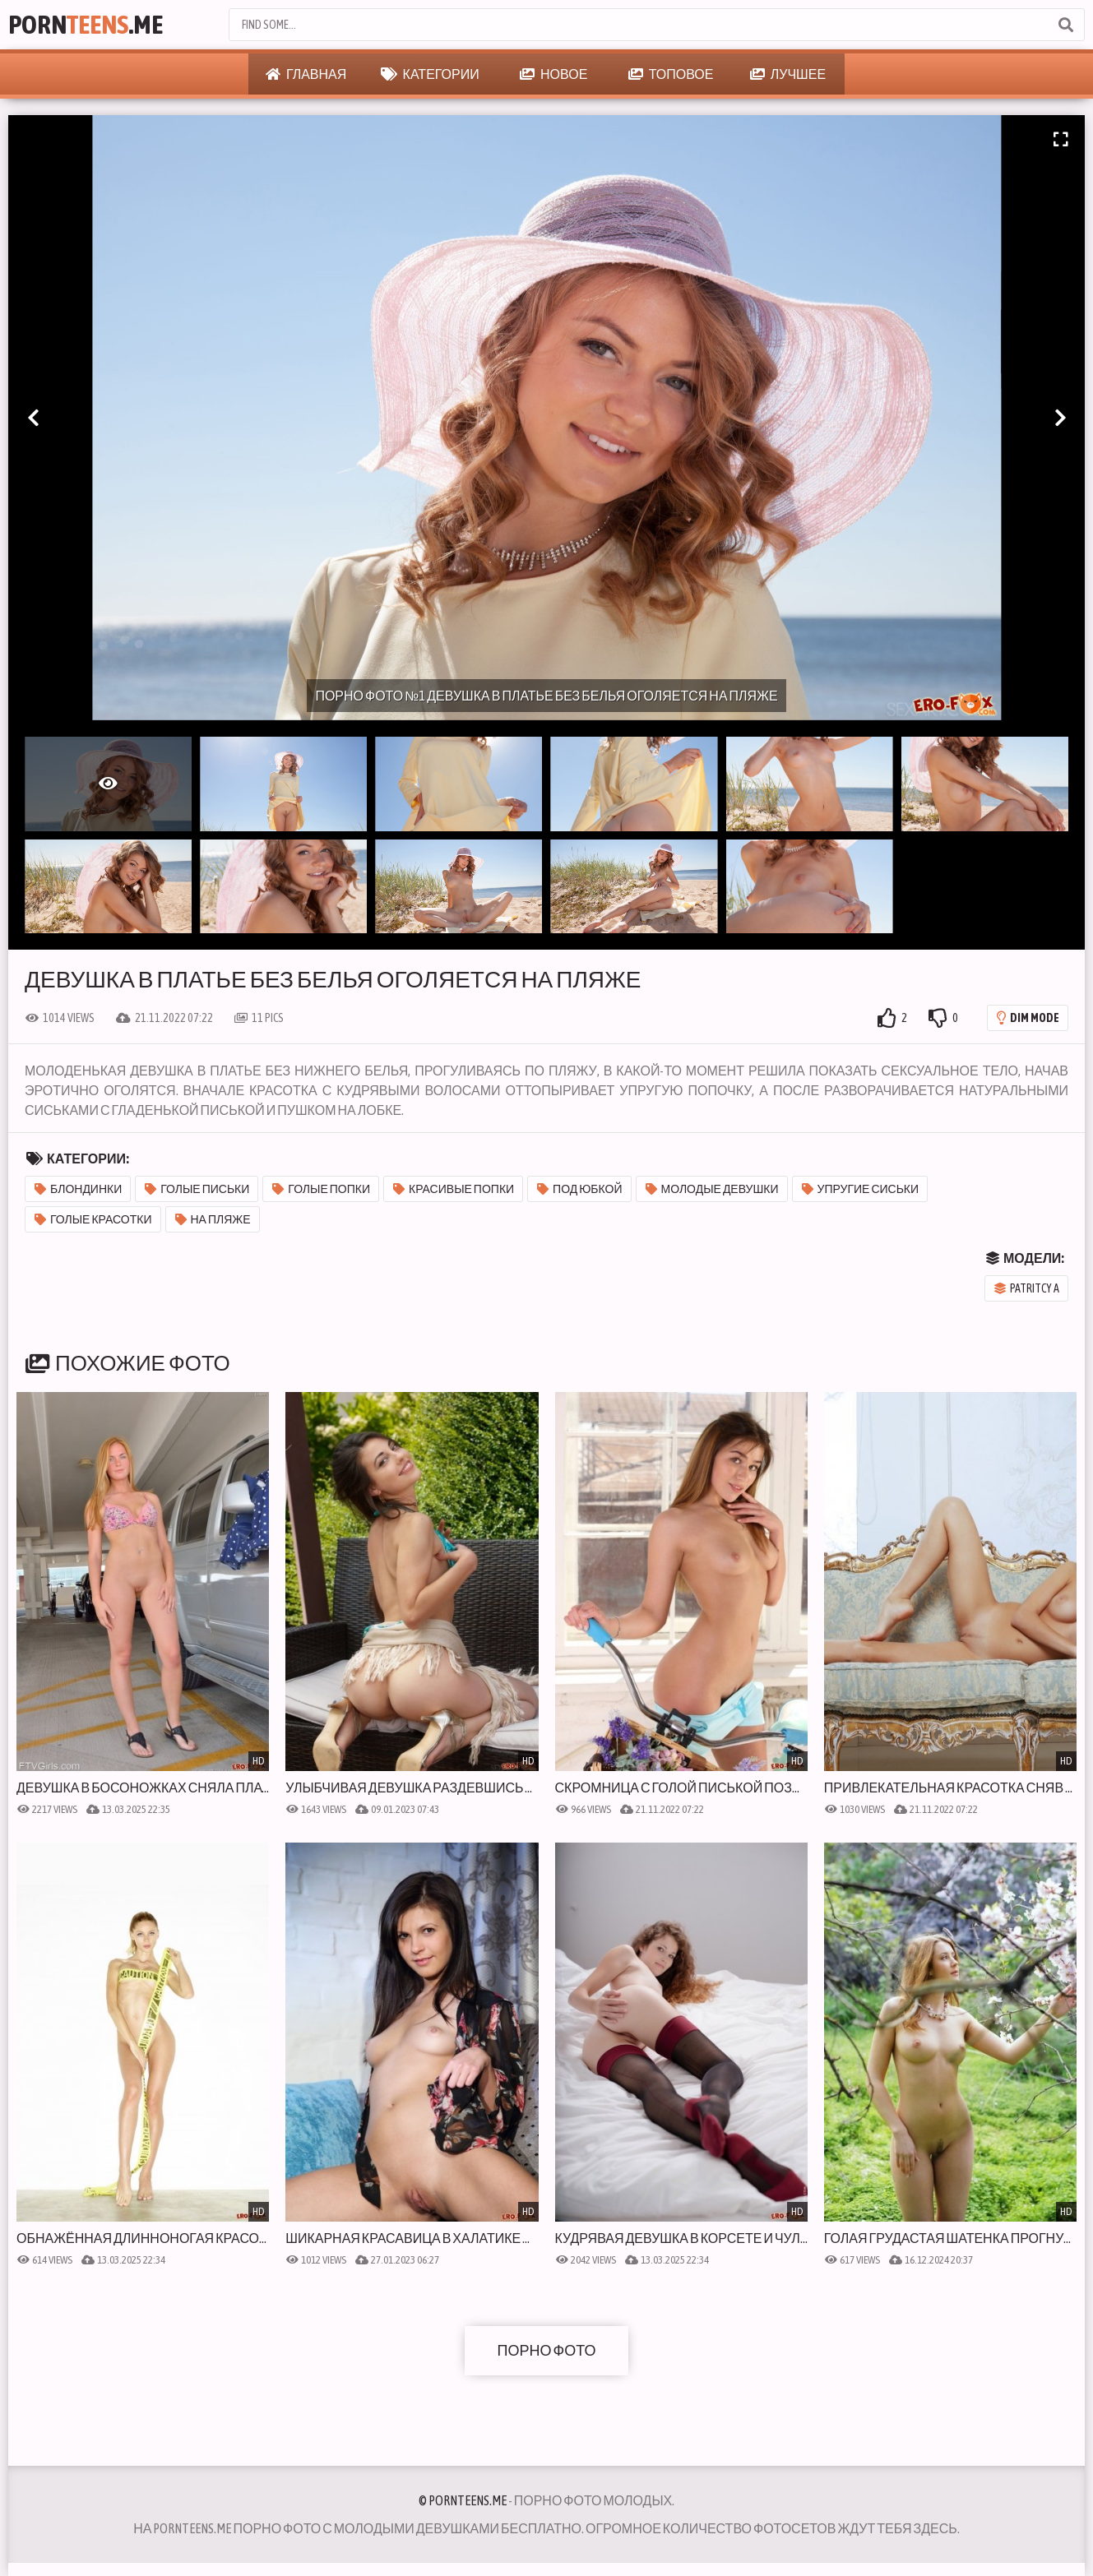 This screenshot has height=2576, width=1093. Describe the element at coordinates (85, 24) in the screenshot. I see `Porn.Me` at that location.